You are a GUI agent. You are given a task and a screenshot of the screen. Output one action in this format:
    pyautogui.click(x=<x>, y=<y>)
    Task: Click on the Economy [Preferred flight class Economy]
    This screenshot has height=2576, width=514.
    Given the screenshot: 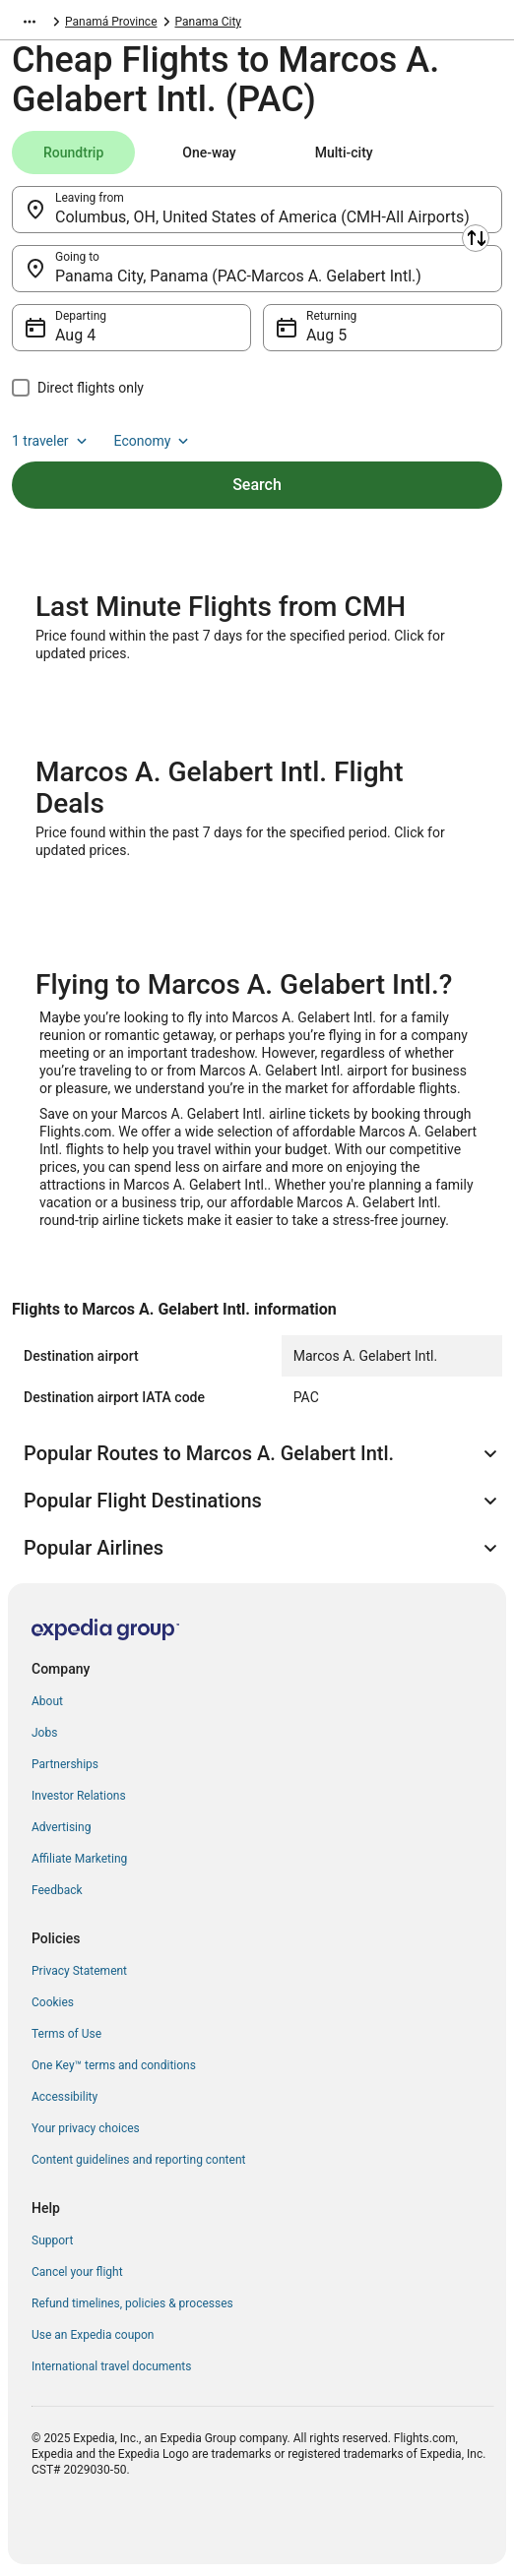 What is the action you would take?
    pyautogui.click(x=153, y=441)
    